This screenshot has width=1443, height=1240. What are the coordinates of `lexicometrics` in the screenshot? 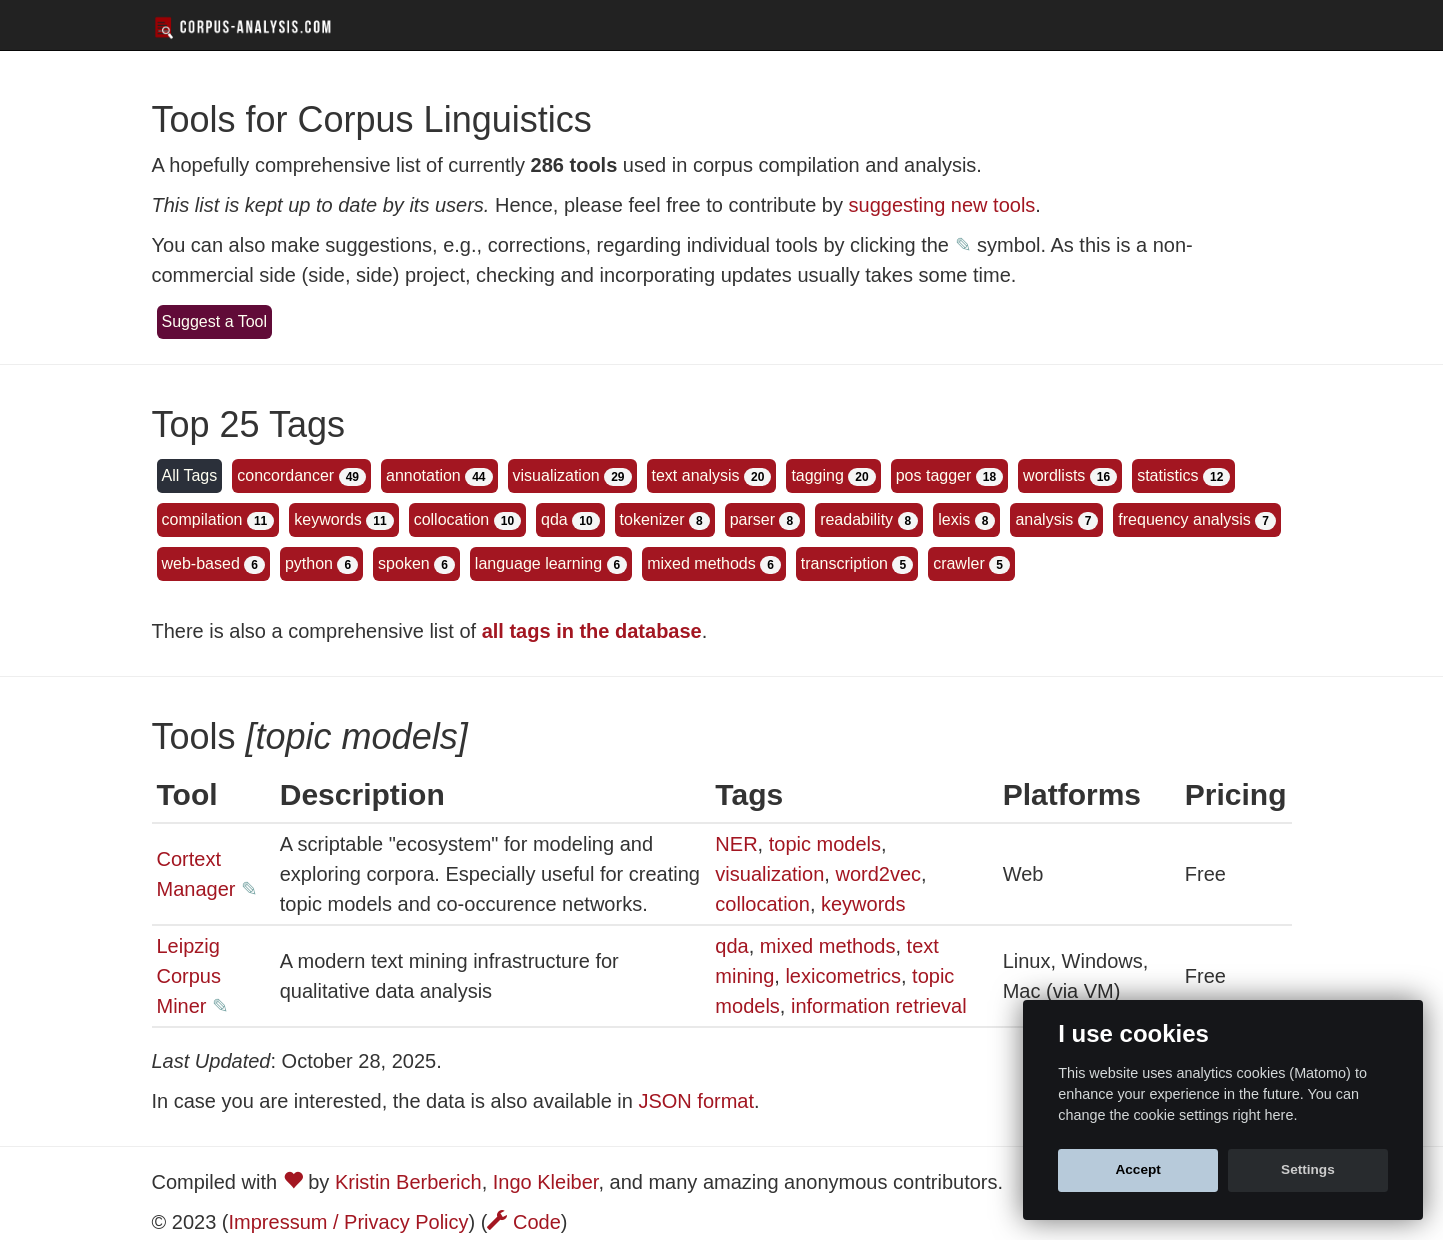 It's located at (843, 976).